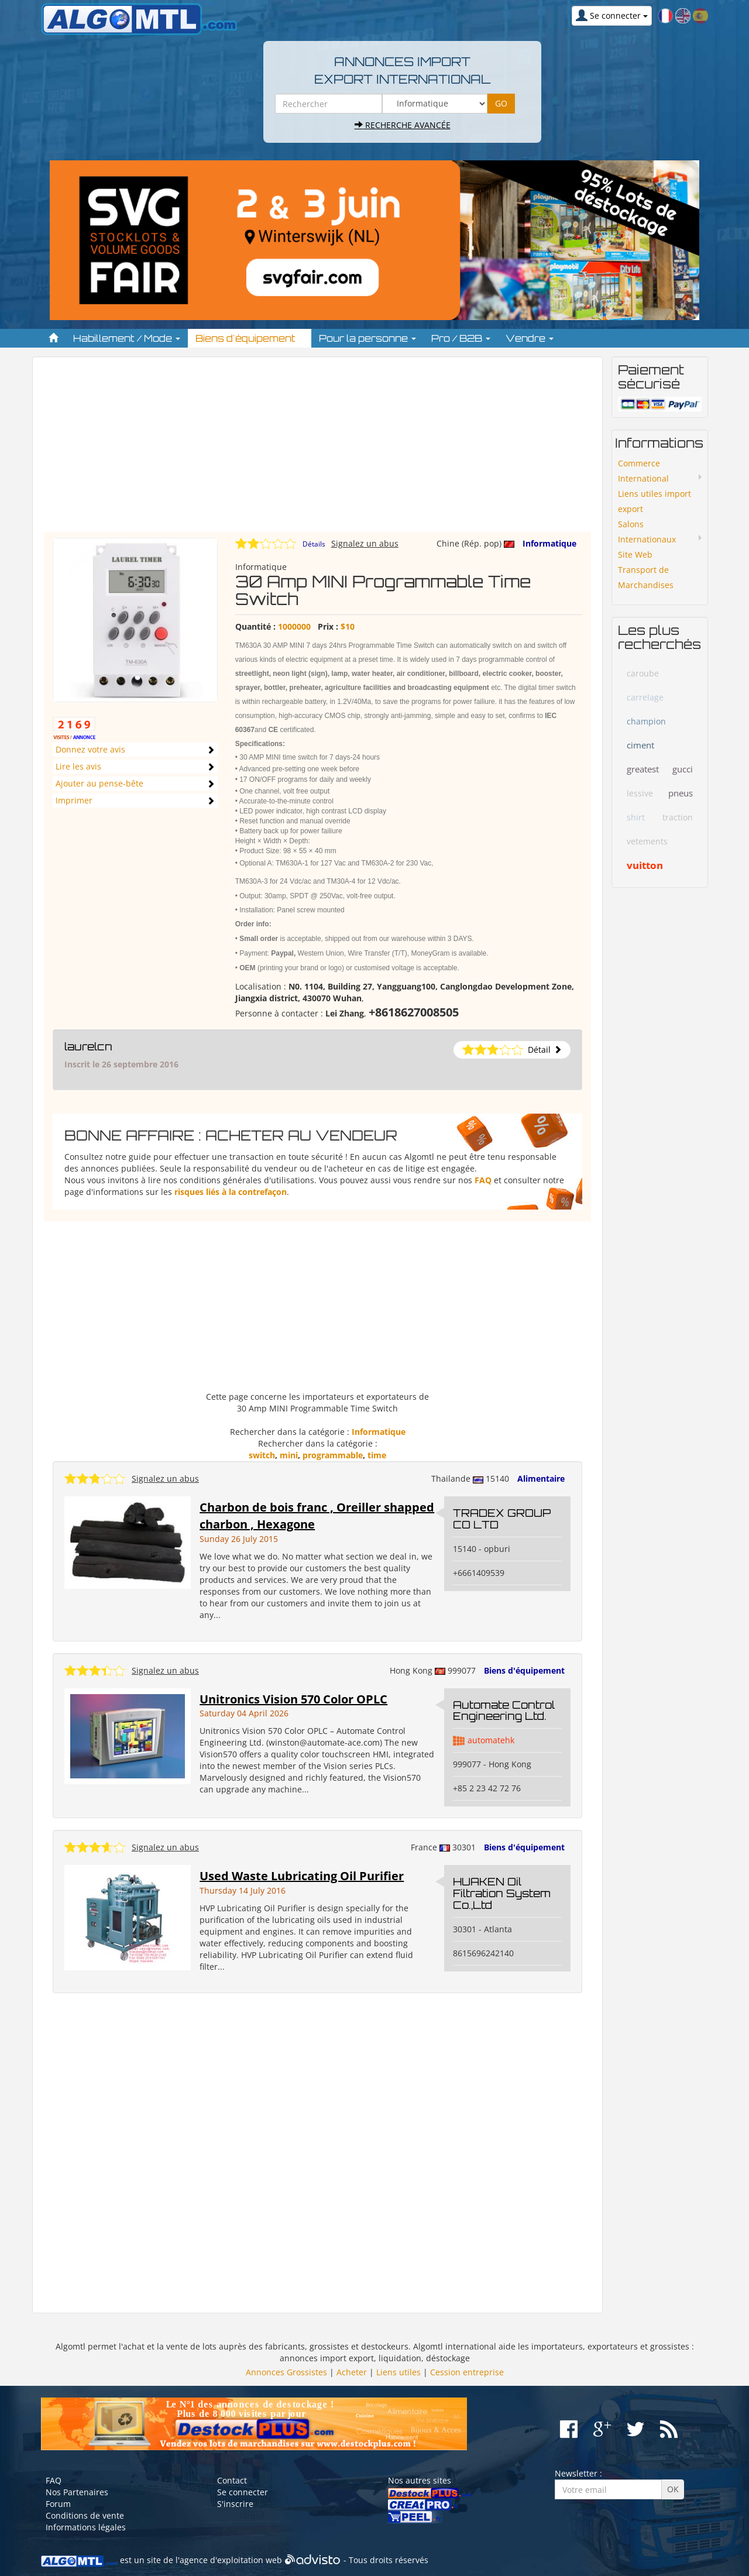 This screenshot has width=749, height=2576. Describe the element at coordinates (302, 1876) in the screenshot. I see `Used Waste Lubricating Oil Purifier` at that location.